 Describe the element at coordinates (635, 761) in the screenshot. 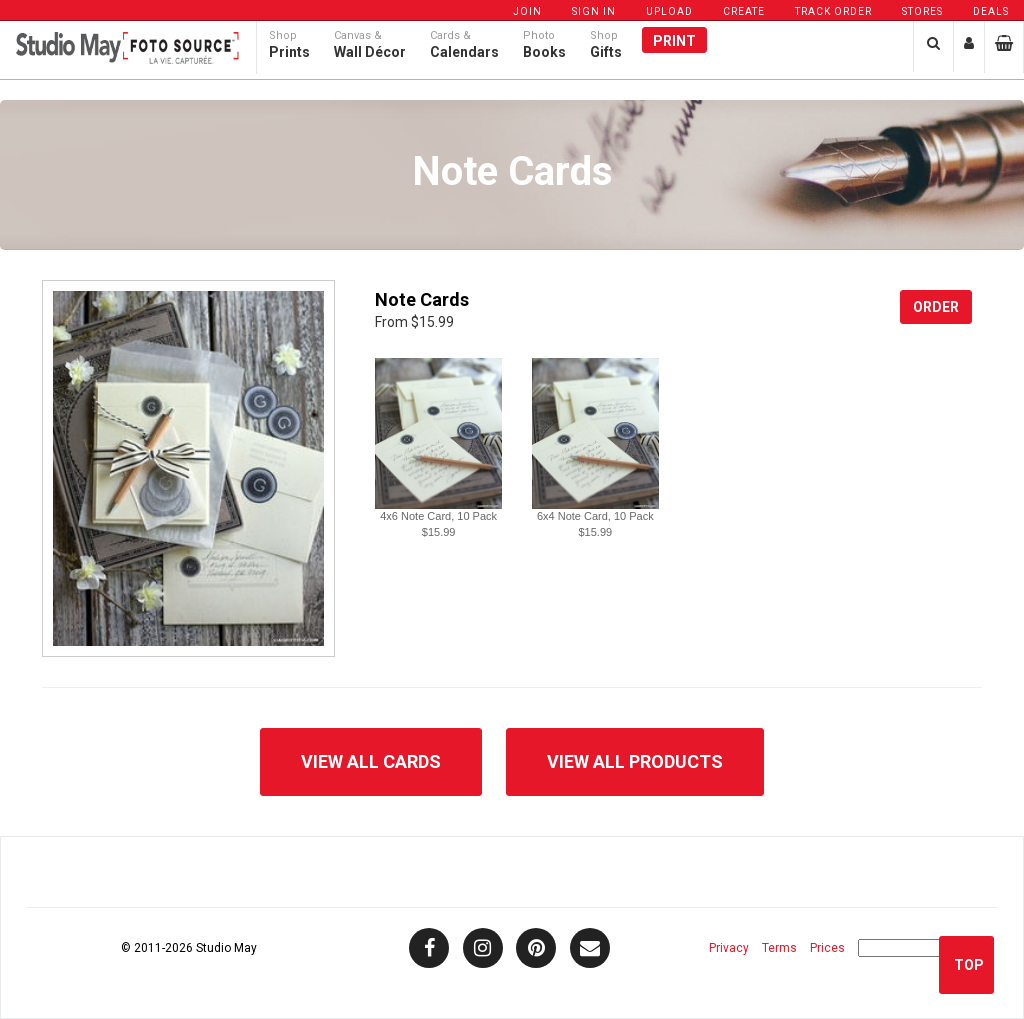

I see `View All Products` at that location.